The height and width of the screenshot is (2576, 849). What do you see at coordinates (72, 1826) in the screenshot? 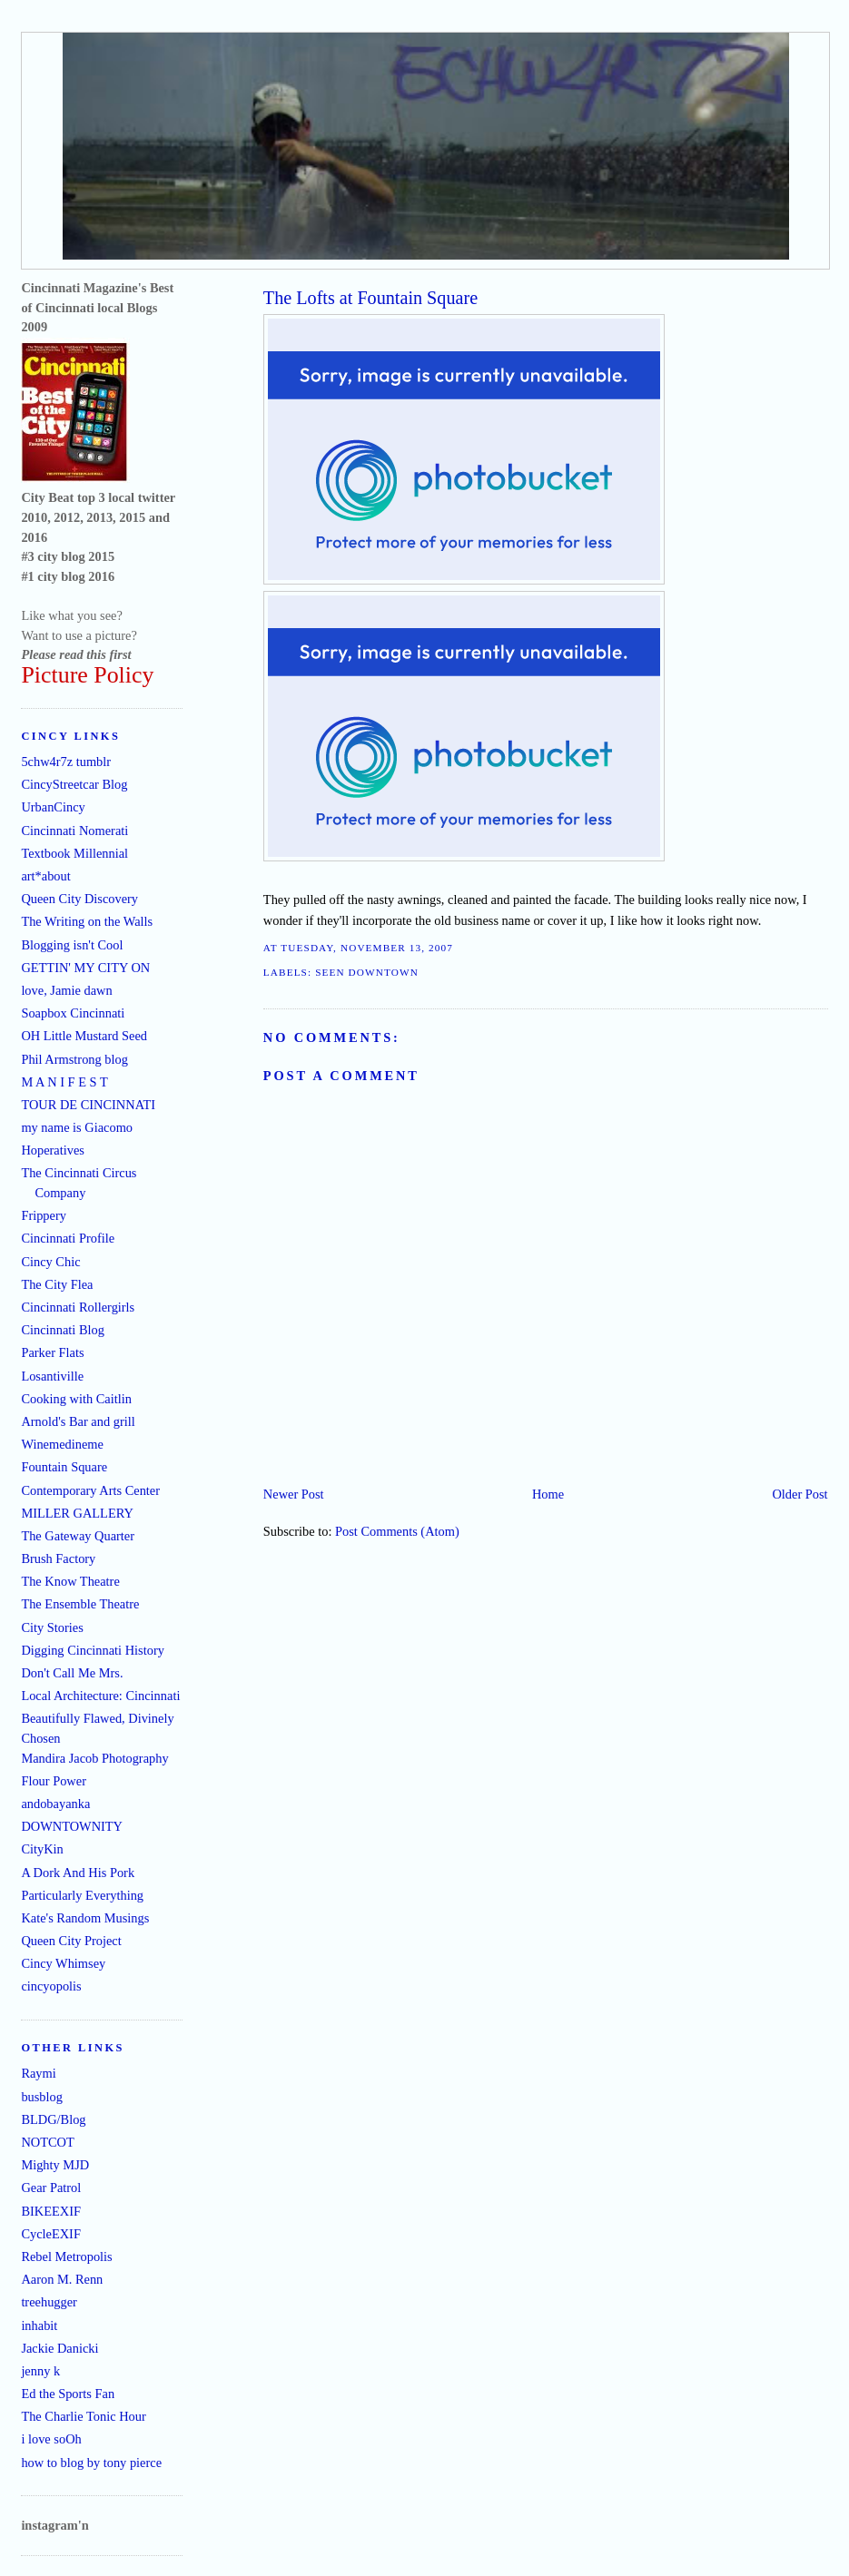
I see `DOWNTOWNITY` at bounding box center [72, 1826].